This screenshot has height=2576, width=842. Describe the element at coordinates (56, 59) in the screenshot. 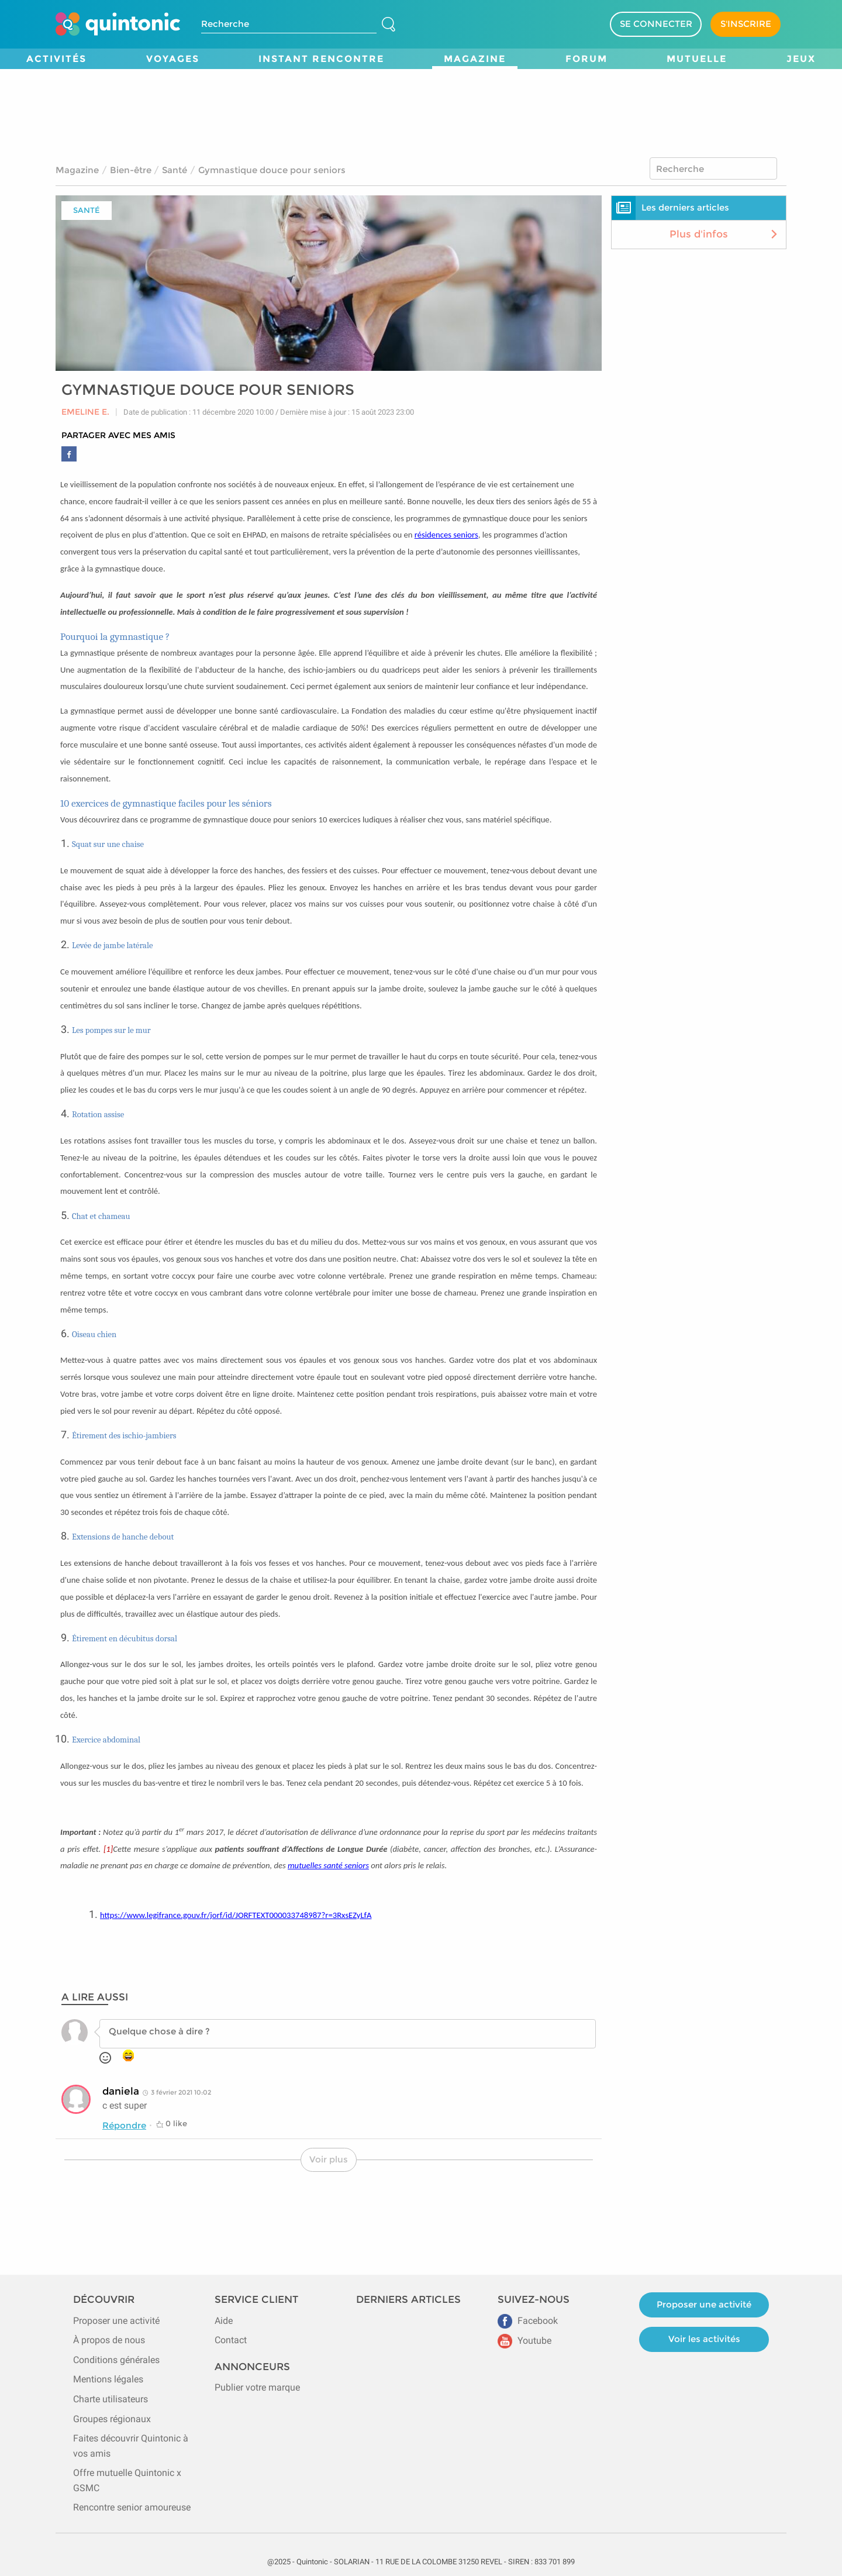

I see `Activités` at that location.